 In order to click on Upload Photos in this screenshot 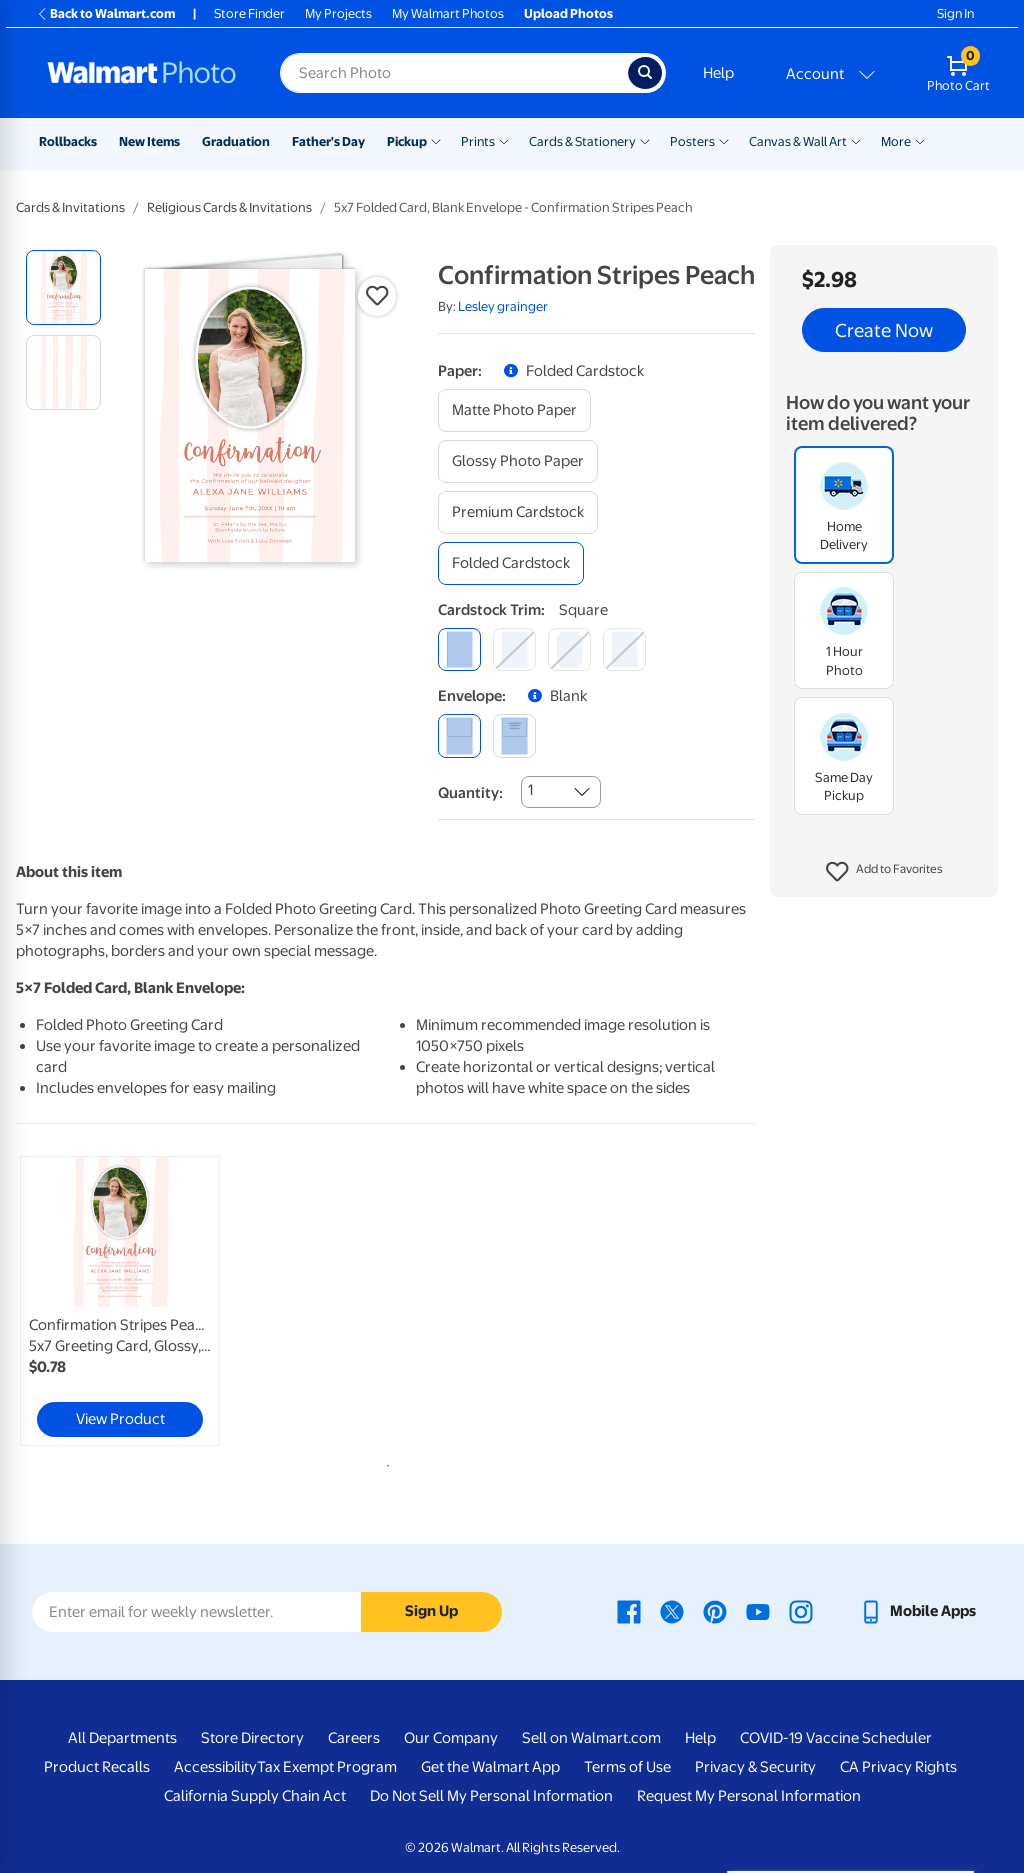, I will do `click(568, 13)`.